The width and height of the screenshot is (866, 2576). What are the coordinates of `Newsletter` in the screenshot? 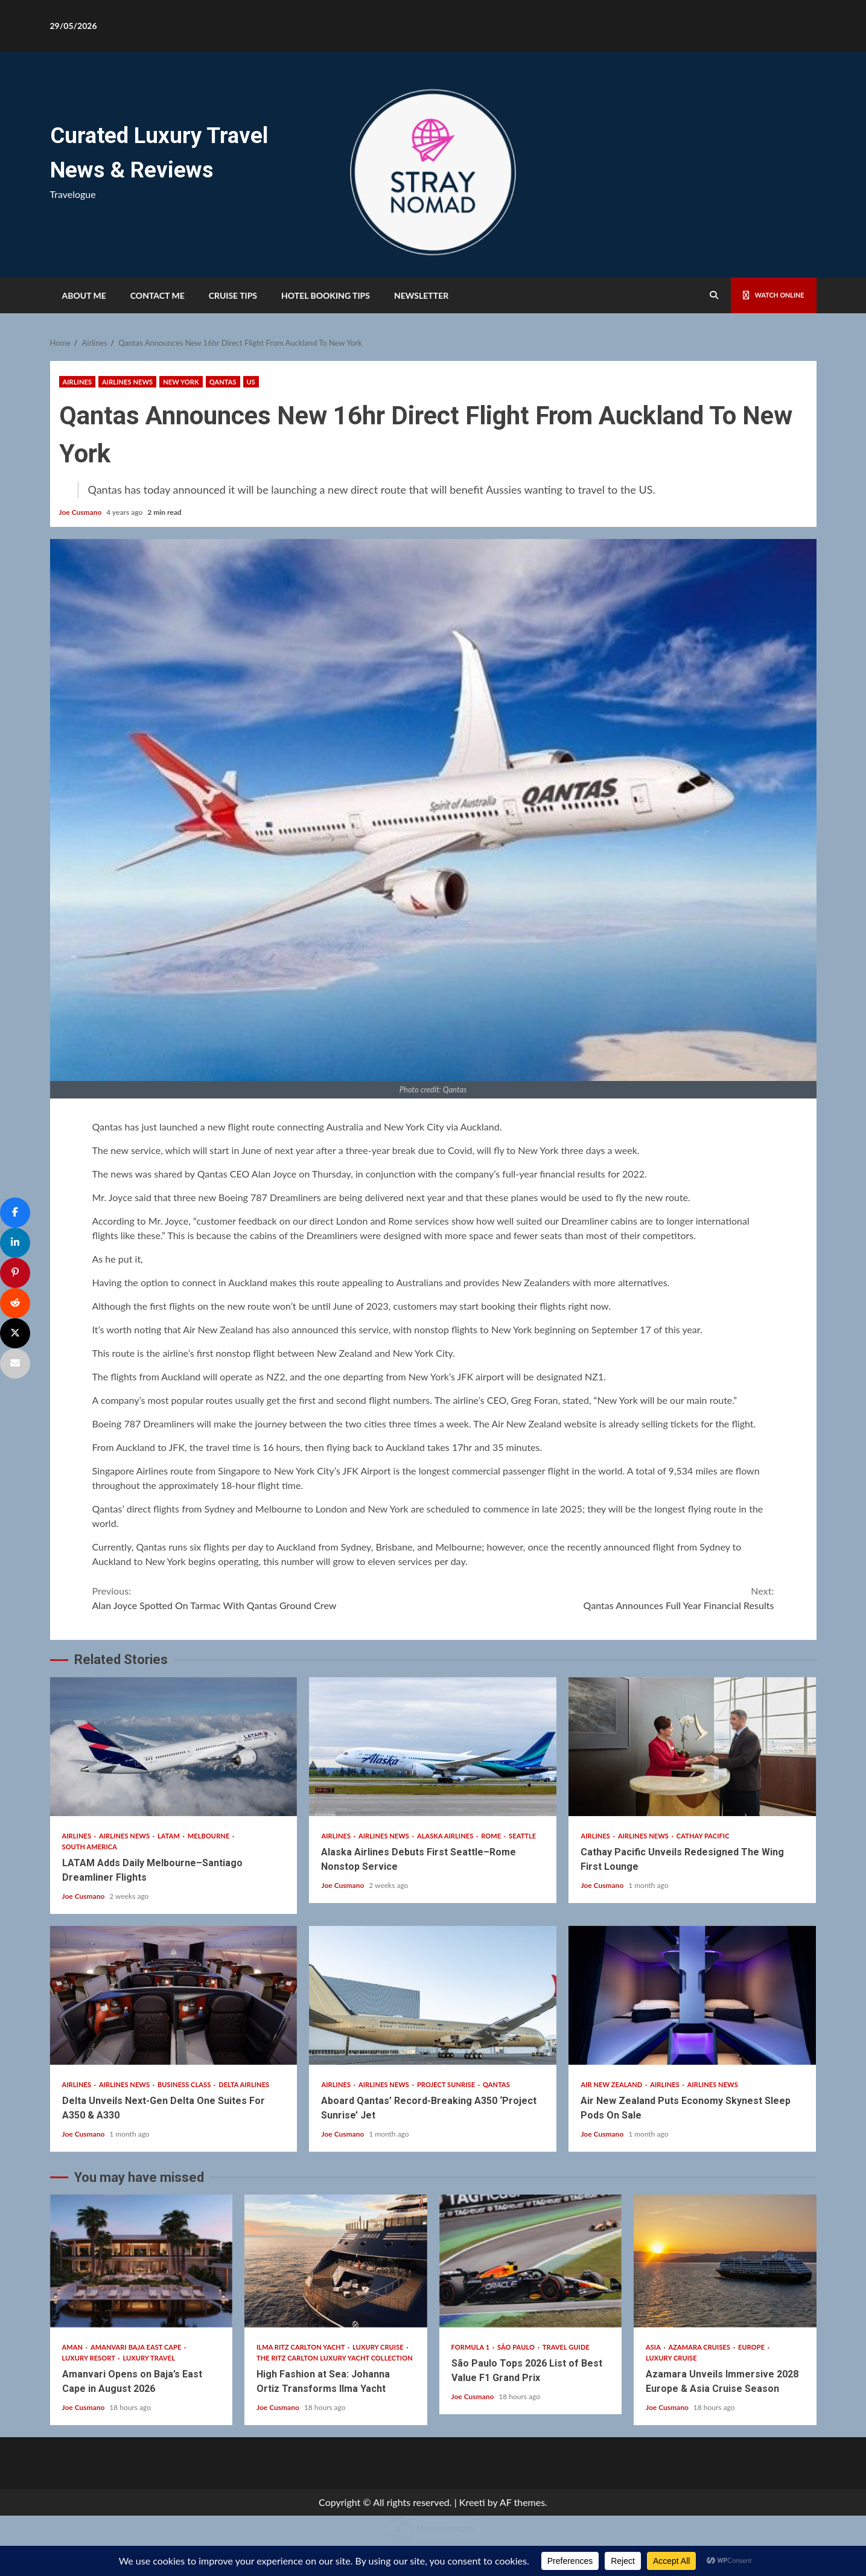 It's located at (421, 295).